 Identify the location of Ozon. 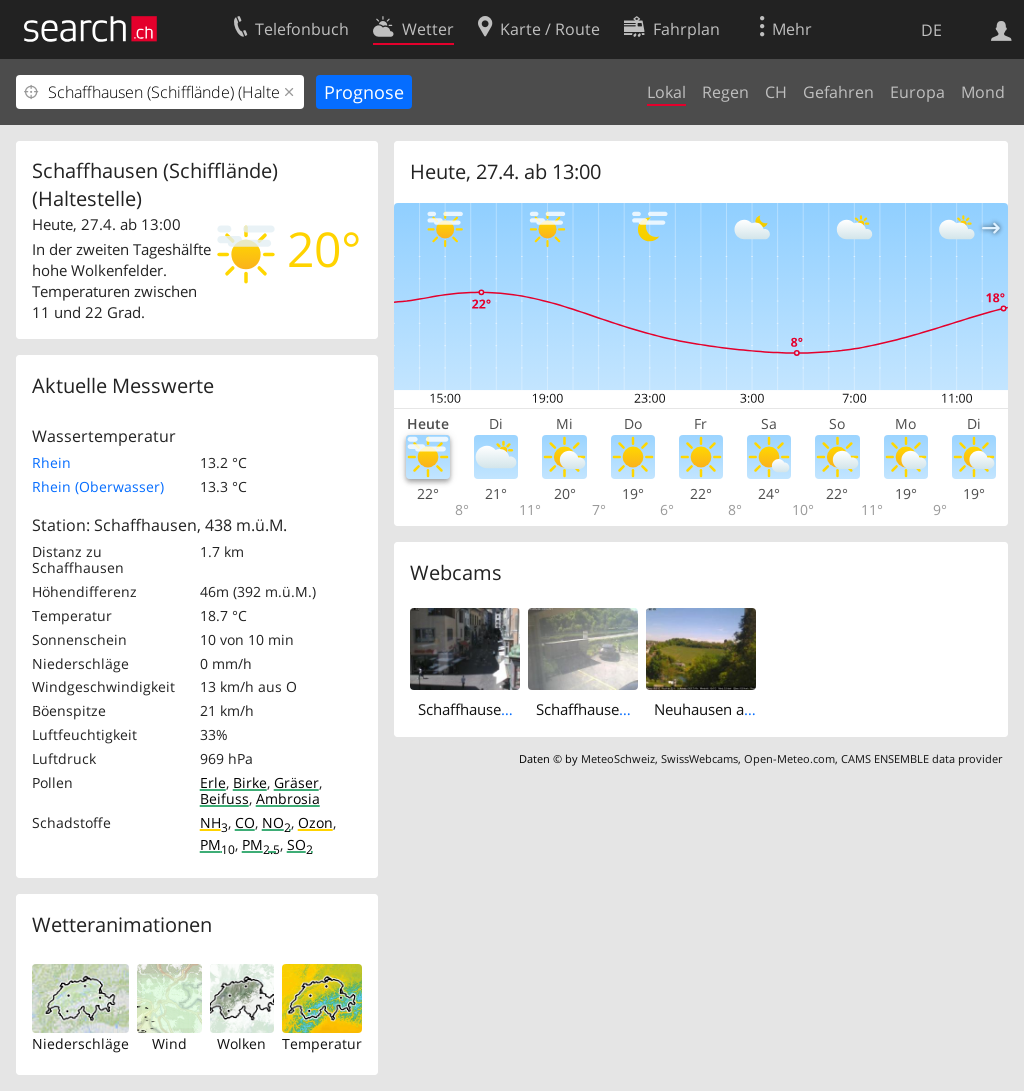
(315, 822).